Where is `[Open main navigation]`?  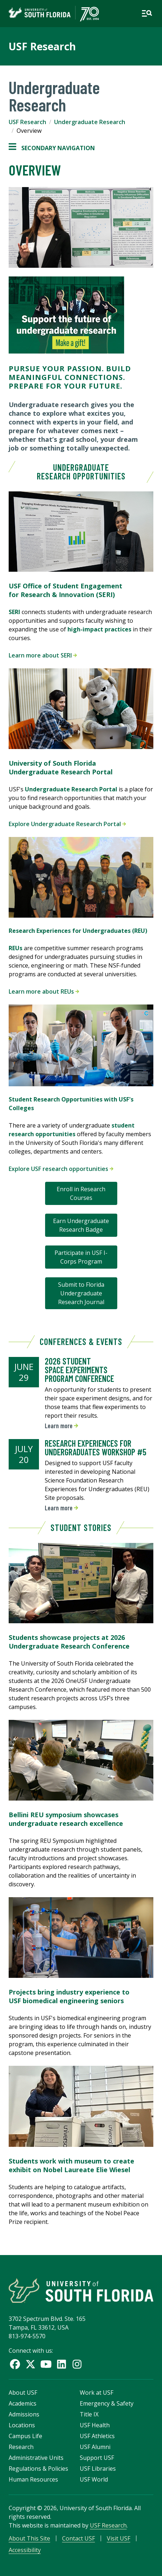
[Open main navigation] is located at coordinates (146, 13).